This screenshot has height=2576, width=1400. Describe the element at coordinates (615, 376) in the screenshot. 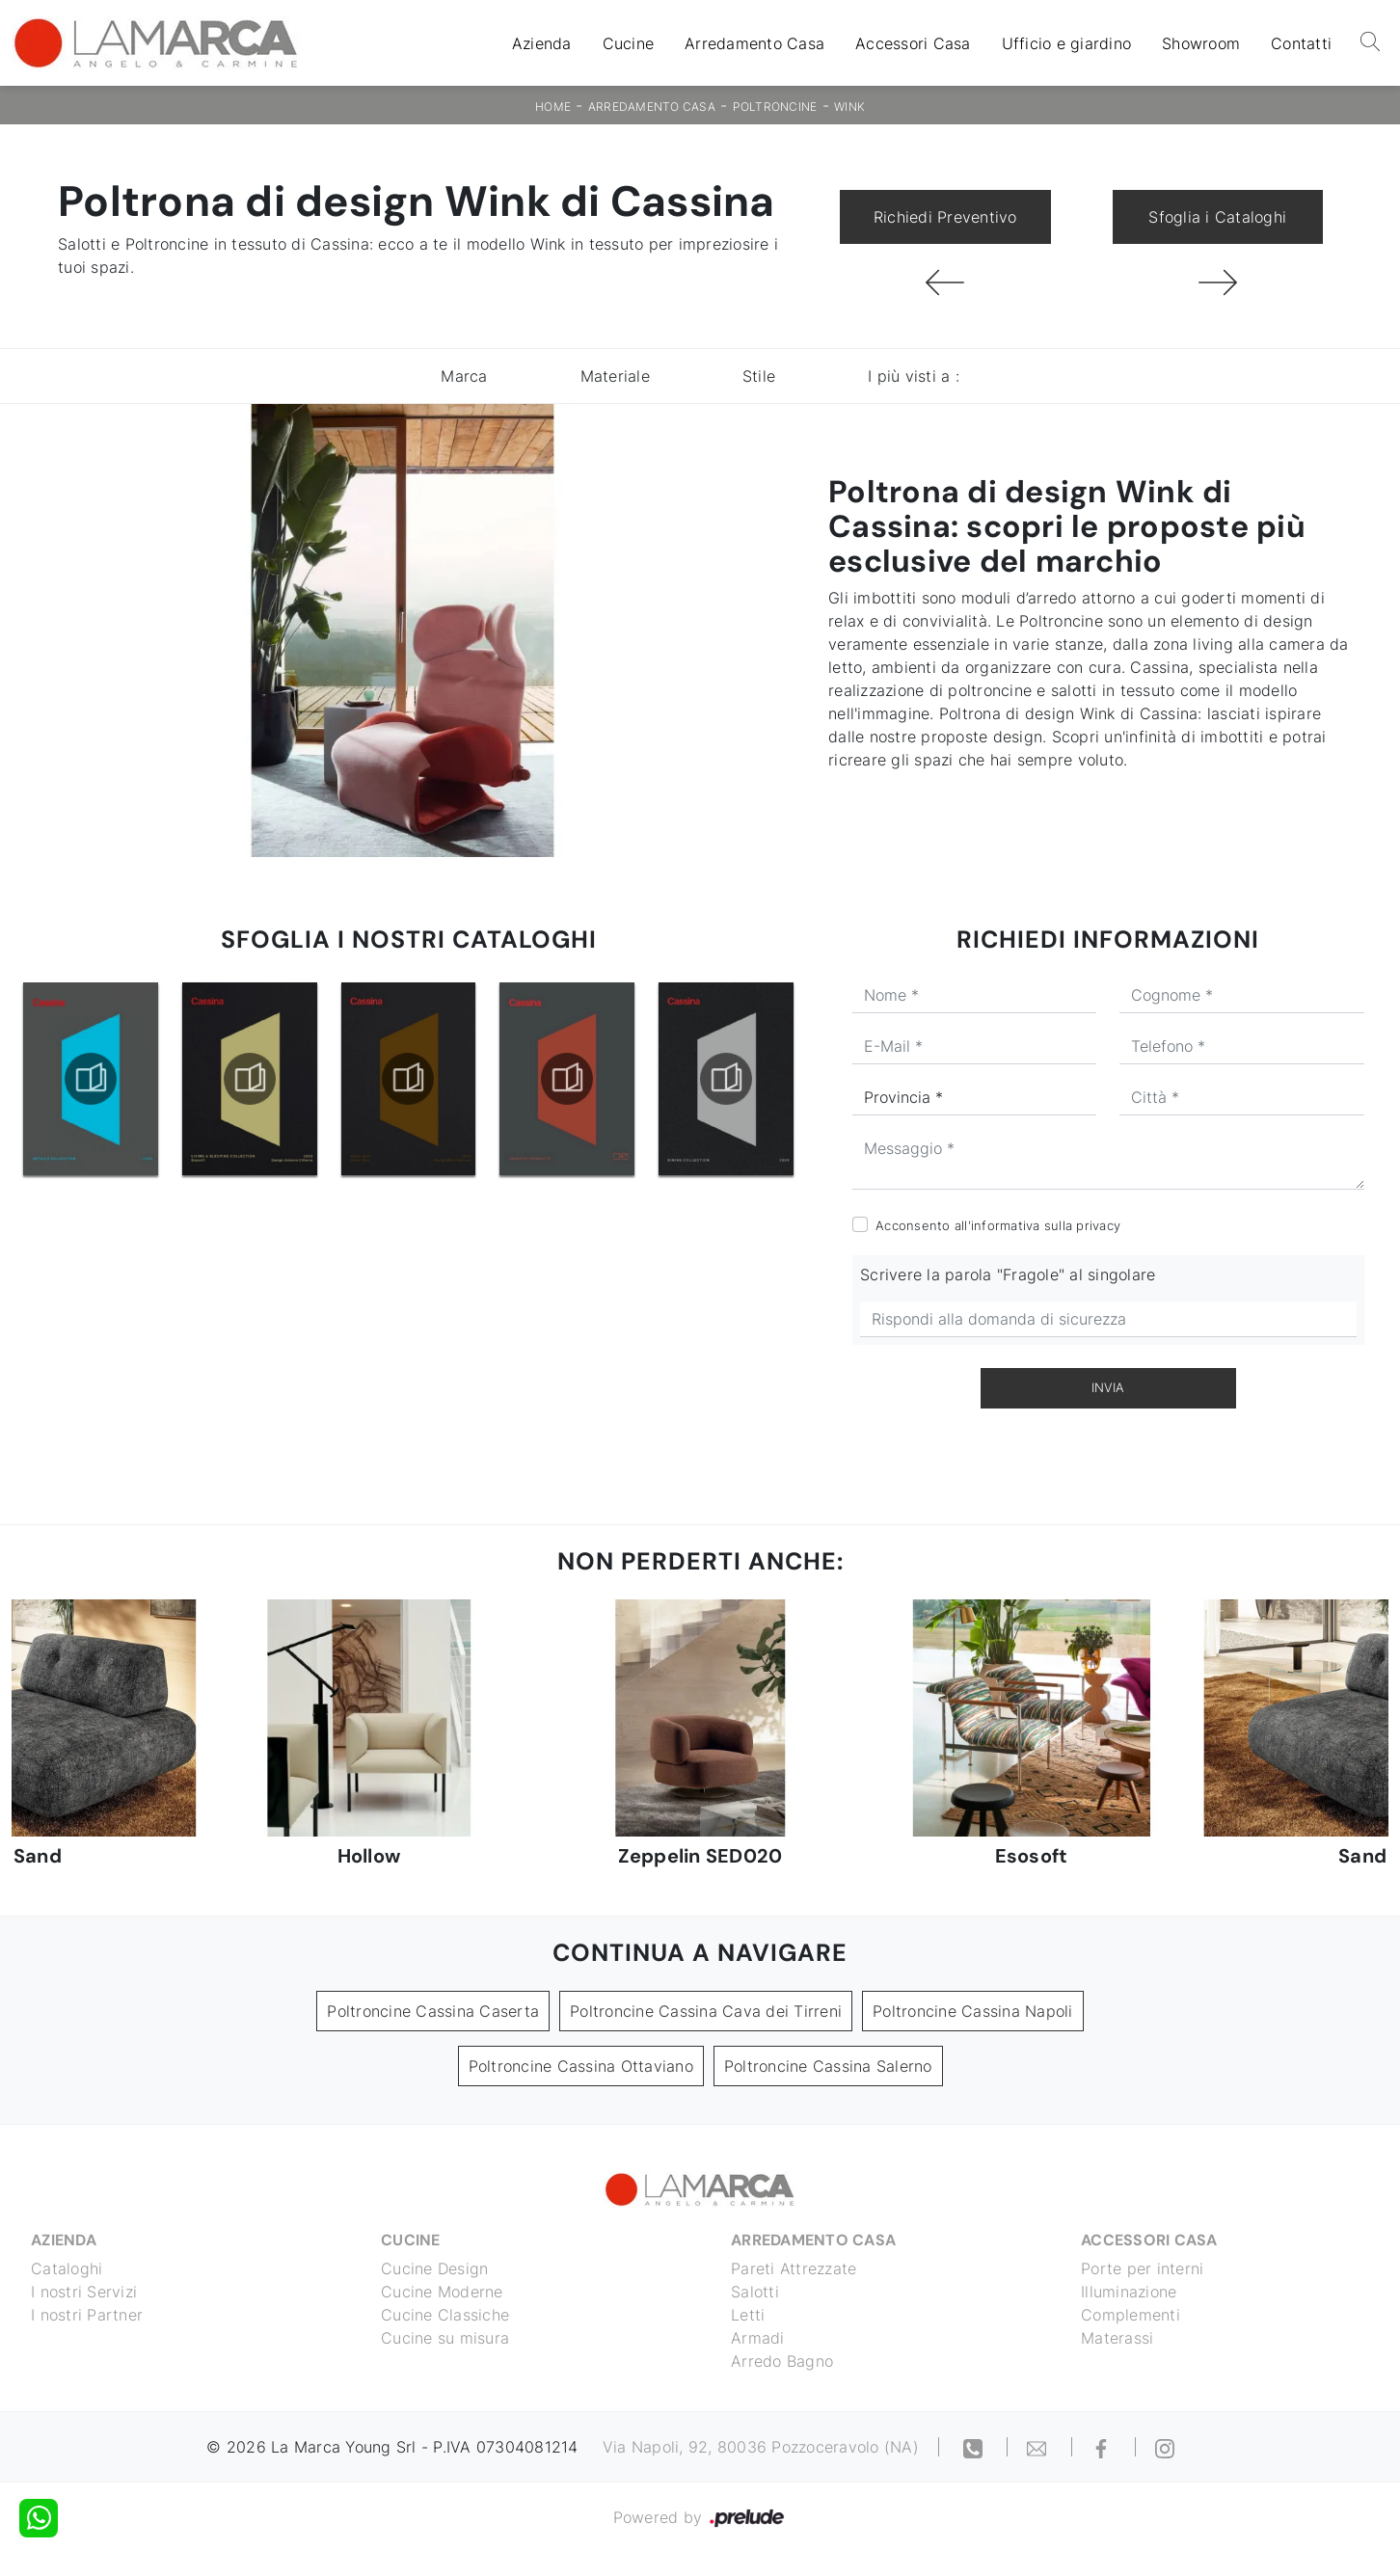

I see `Materiale [button]` at that location.